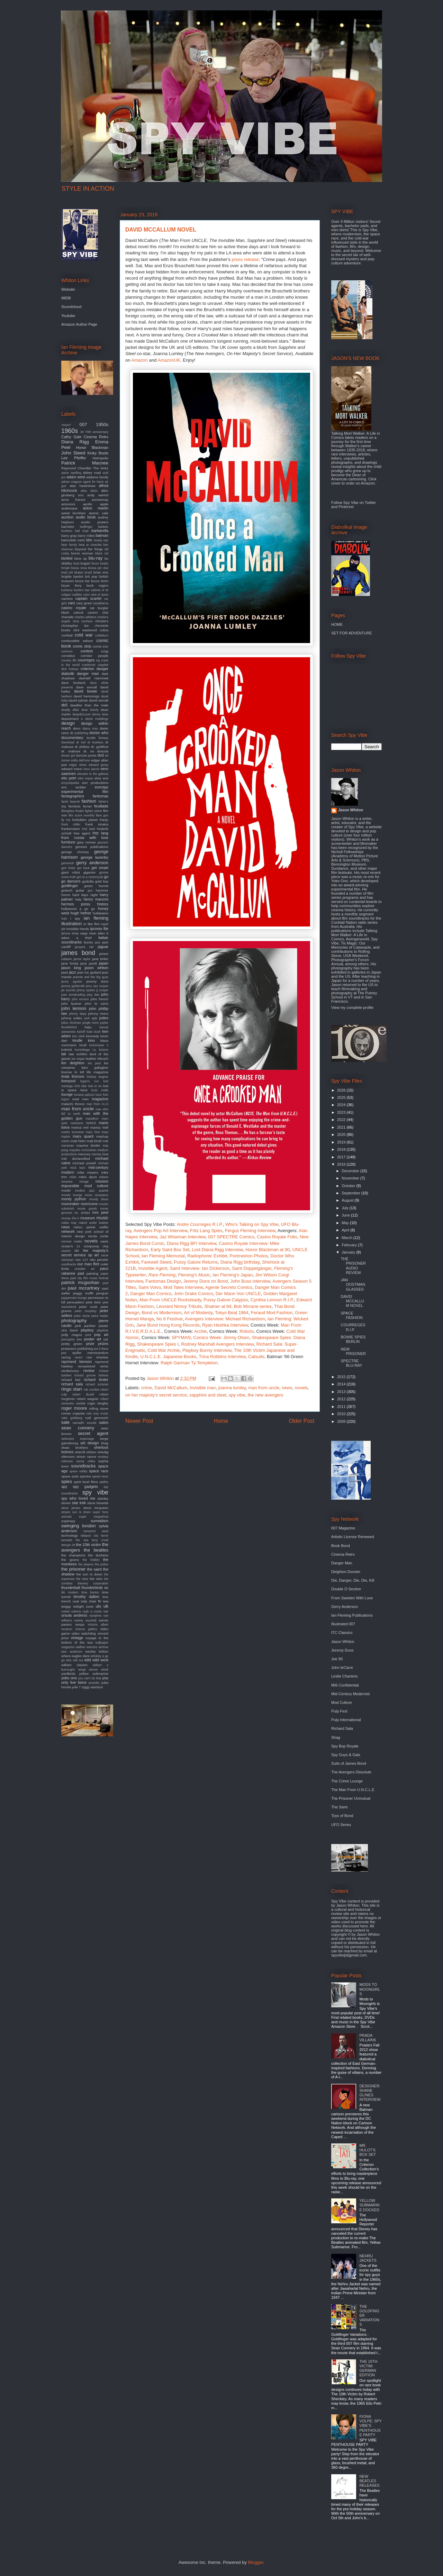 Image resolution: width=443 pixels, height=2576 pixels. What do you see at coordinates (97, 477) in the screenshot?
I see `addams family` at bounding box center [97, 477].